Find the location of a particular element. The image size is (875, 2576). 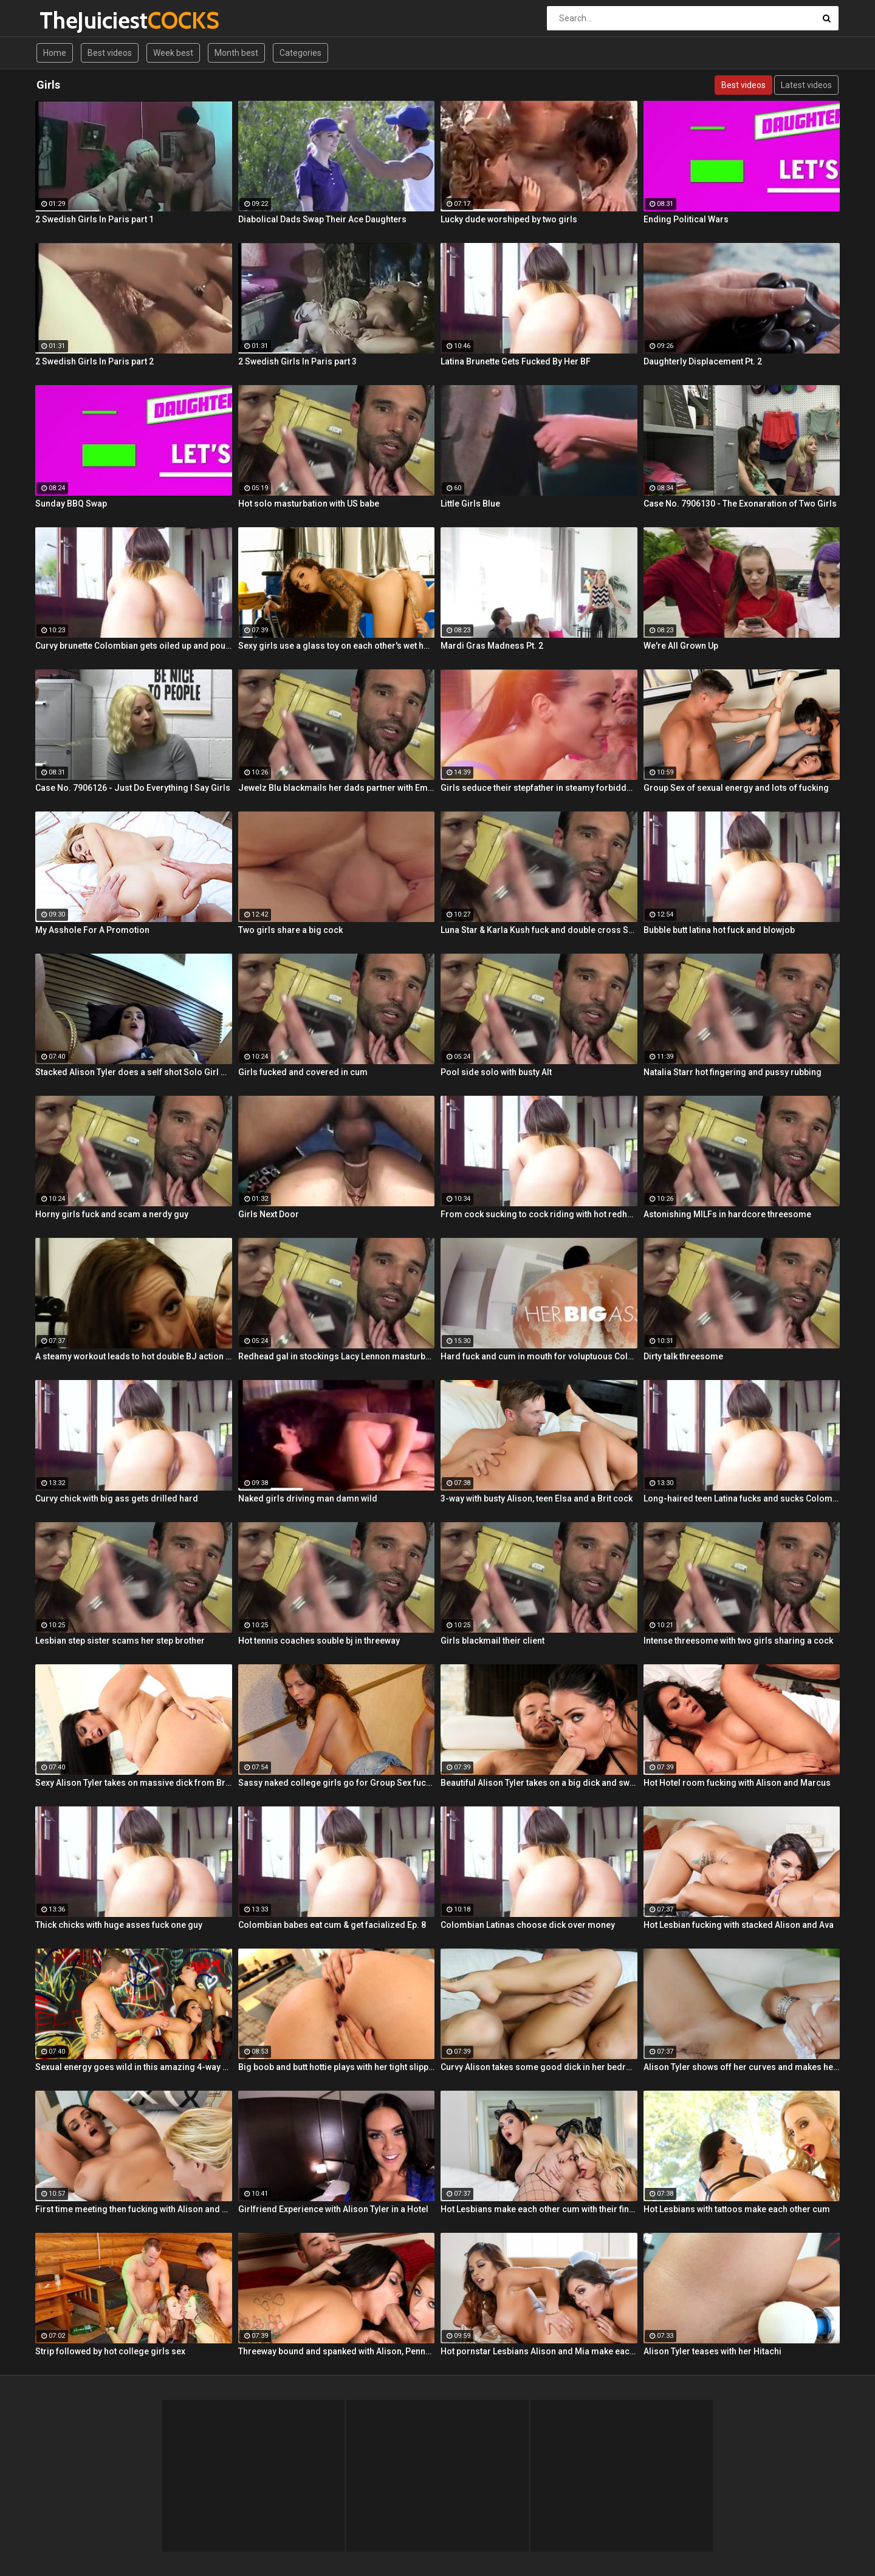

Jewelz Blu blackmails her dads partner with Emily Willis is located at coordinates (336, 788).